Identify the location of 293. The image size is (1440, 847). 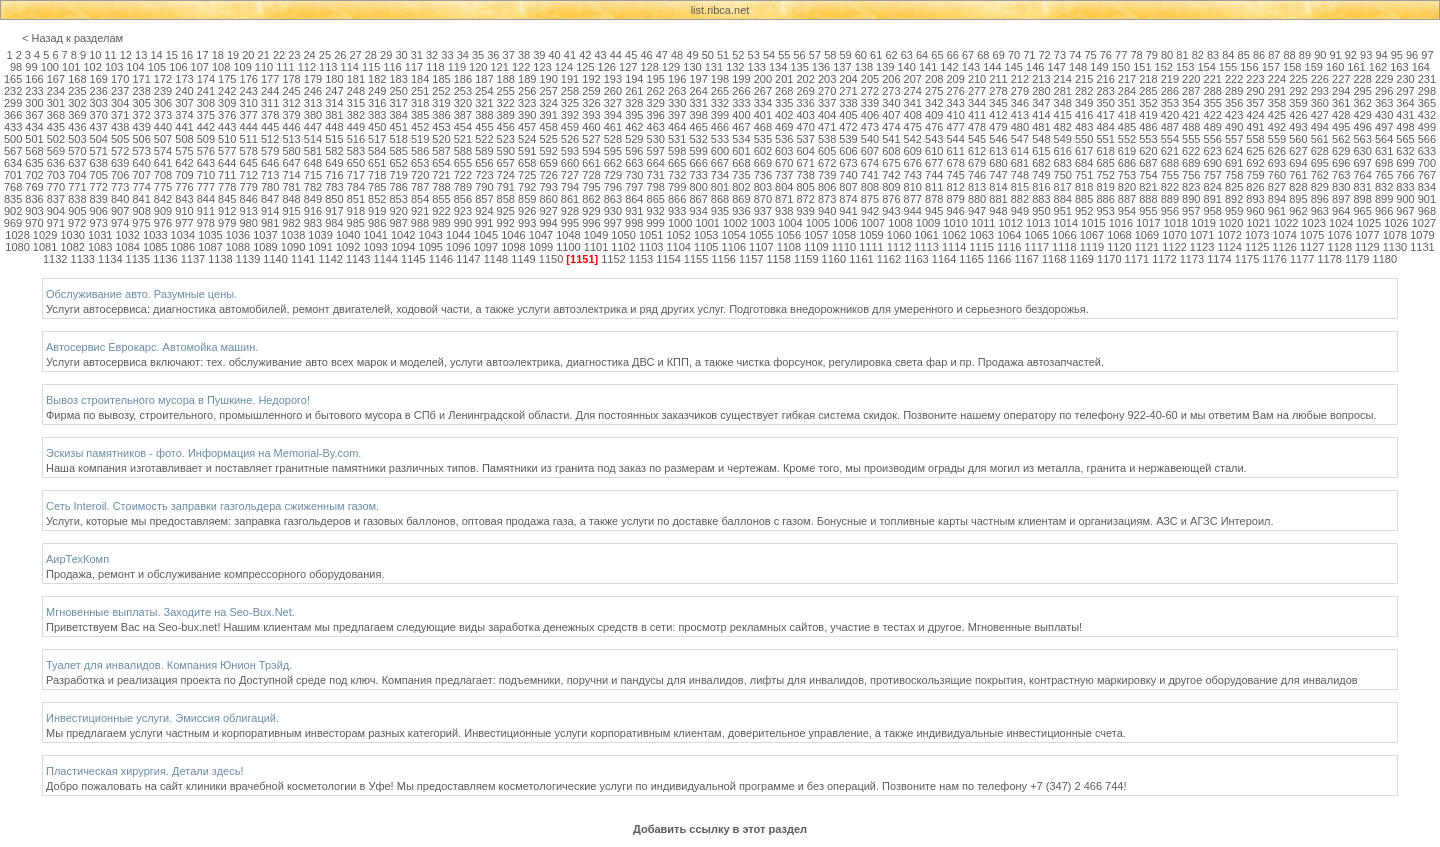
(1320, 91).